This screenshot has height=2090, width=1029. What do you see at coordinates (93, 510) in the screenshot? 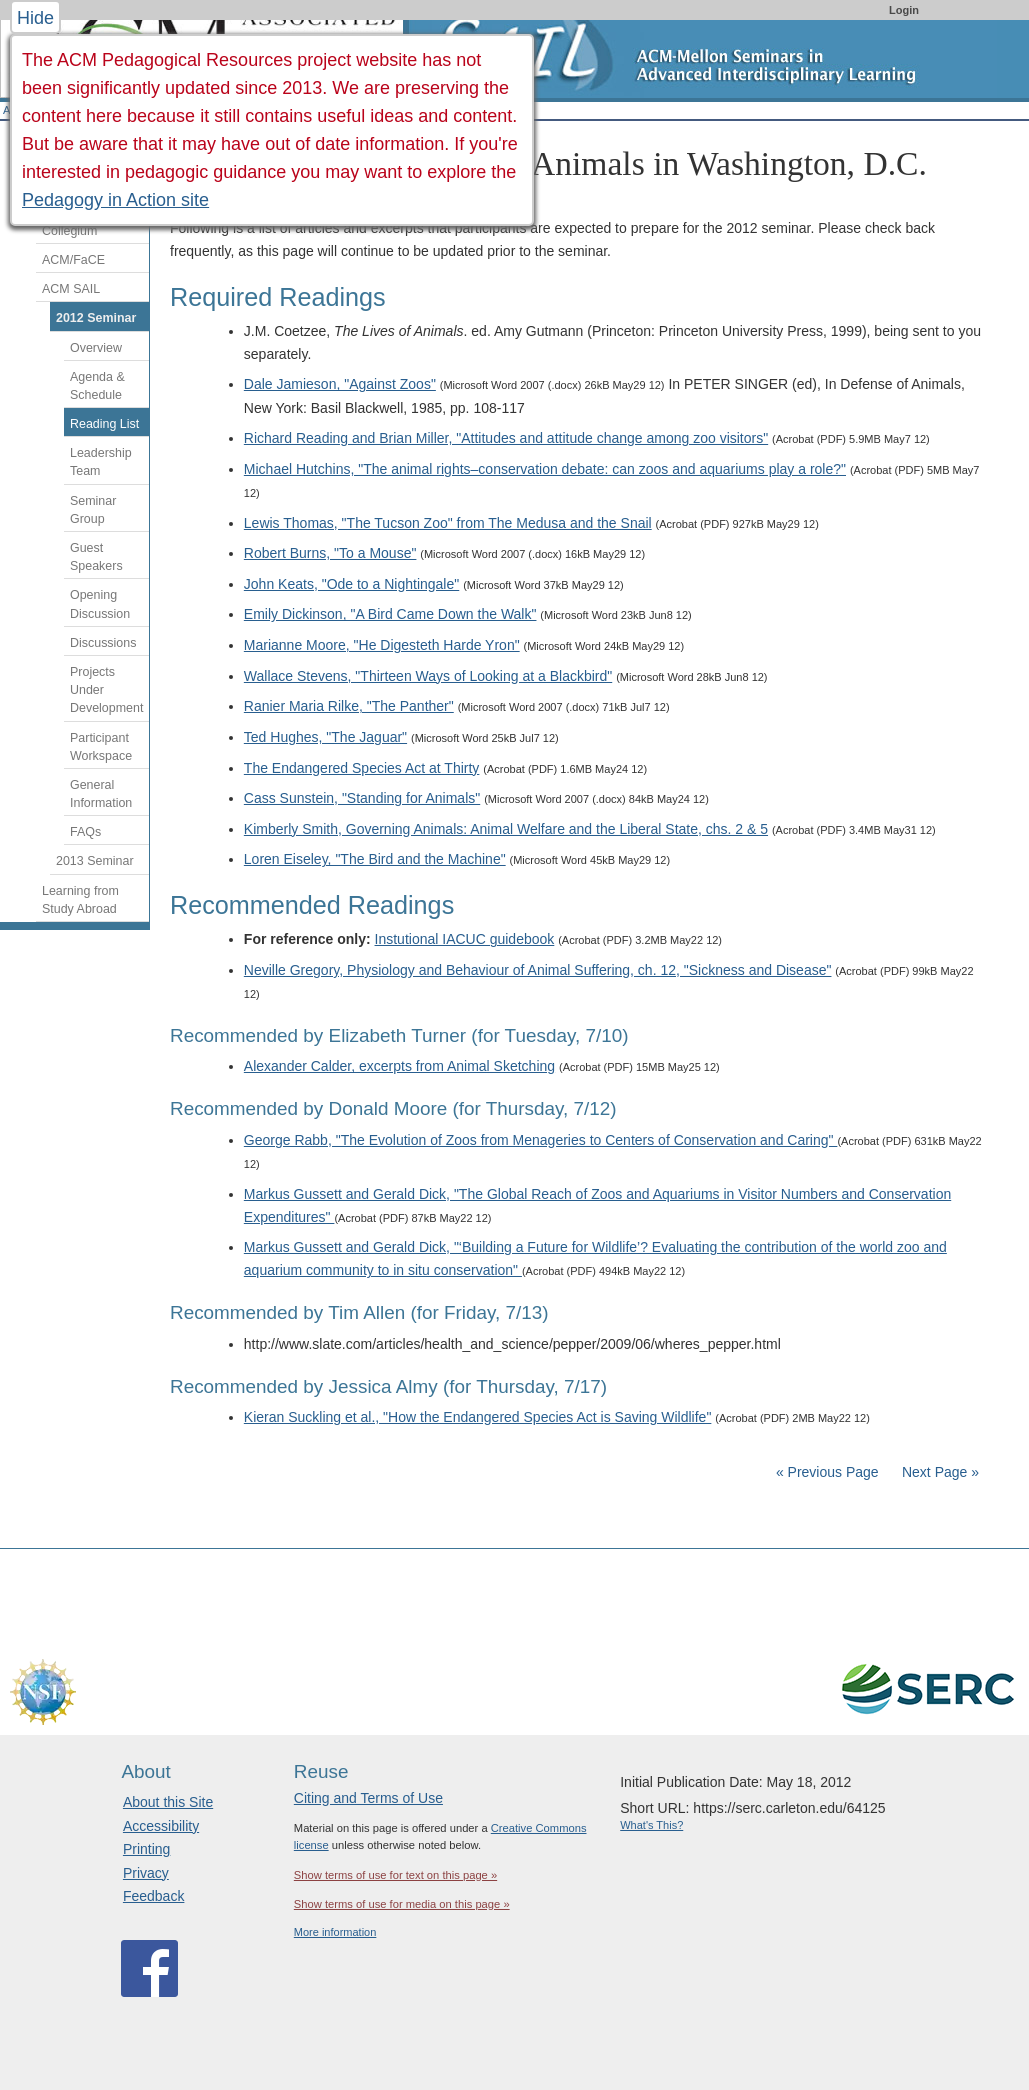
I see `Seminar Group` at bounding box center [93, 510].